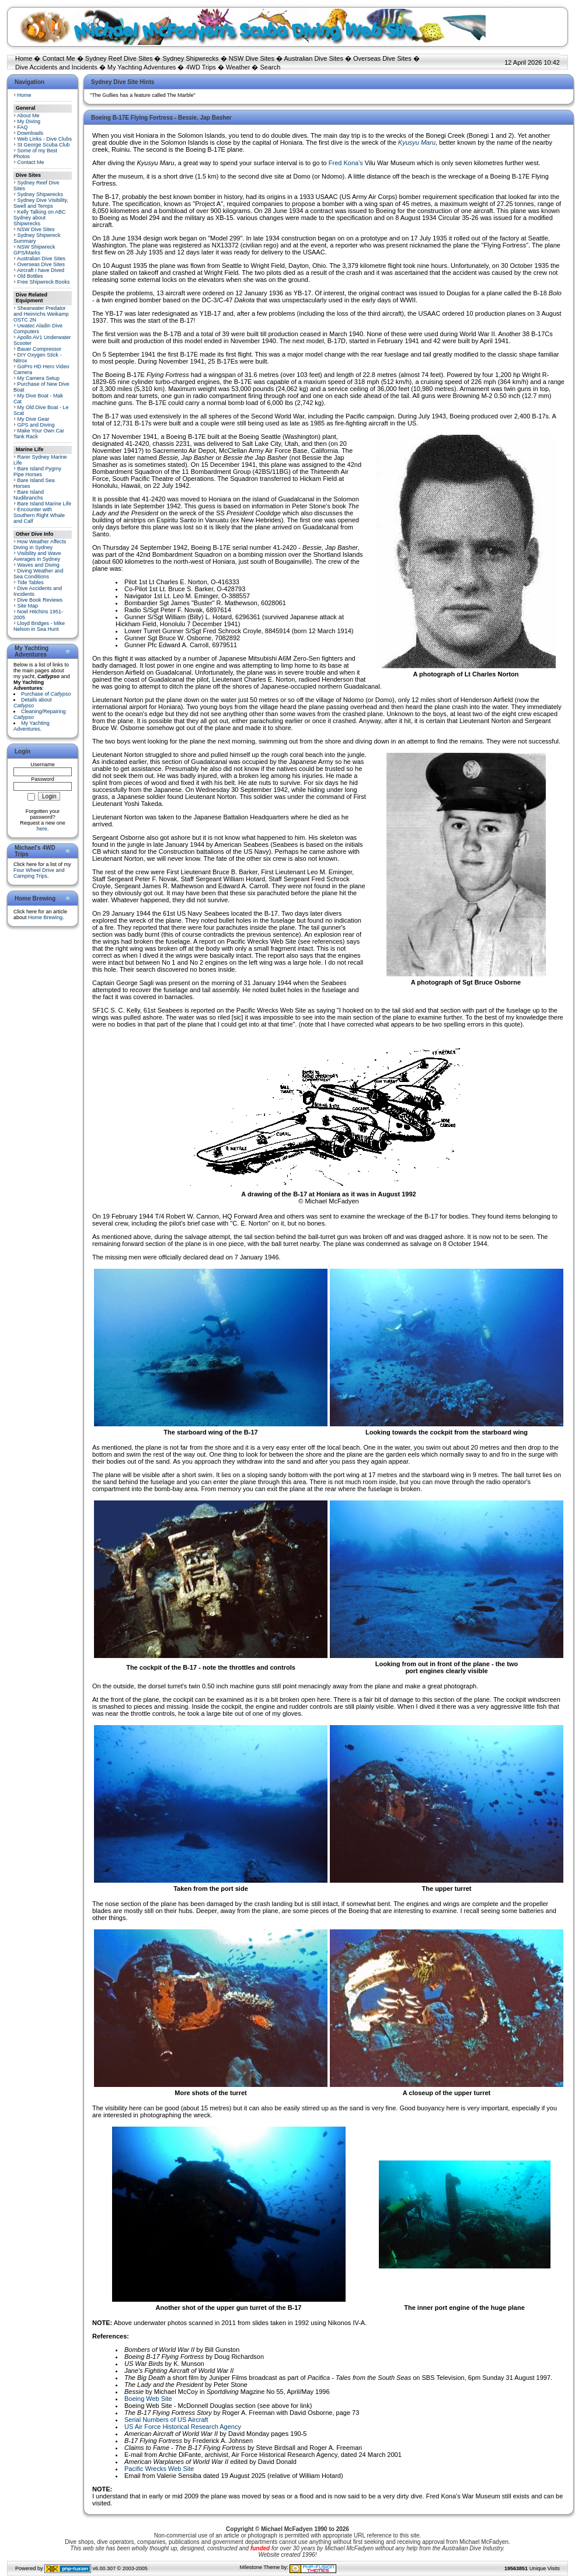  Describe the element at coordinates (28, 495) in the screenshot. I see `Bare Island Nudibranchs` at that location.